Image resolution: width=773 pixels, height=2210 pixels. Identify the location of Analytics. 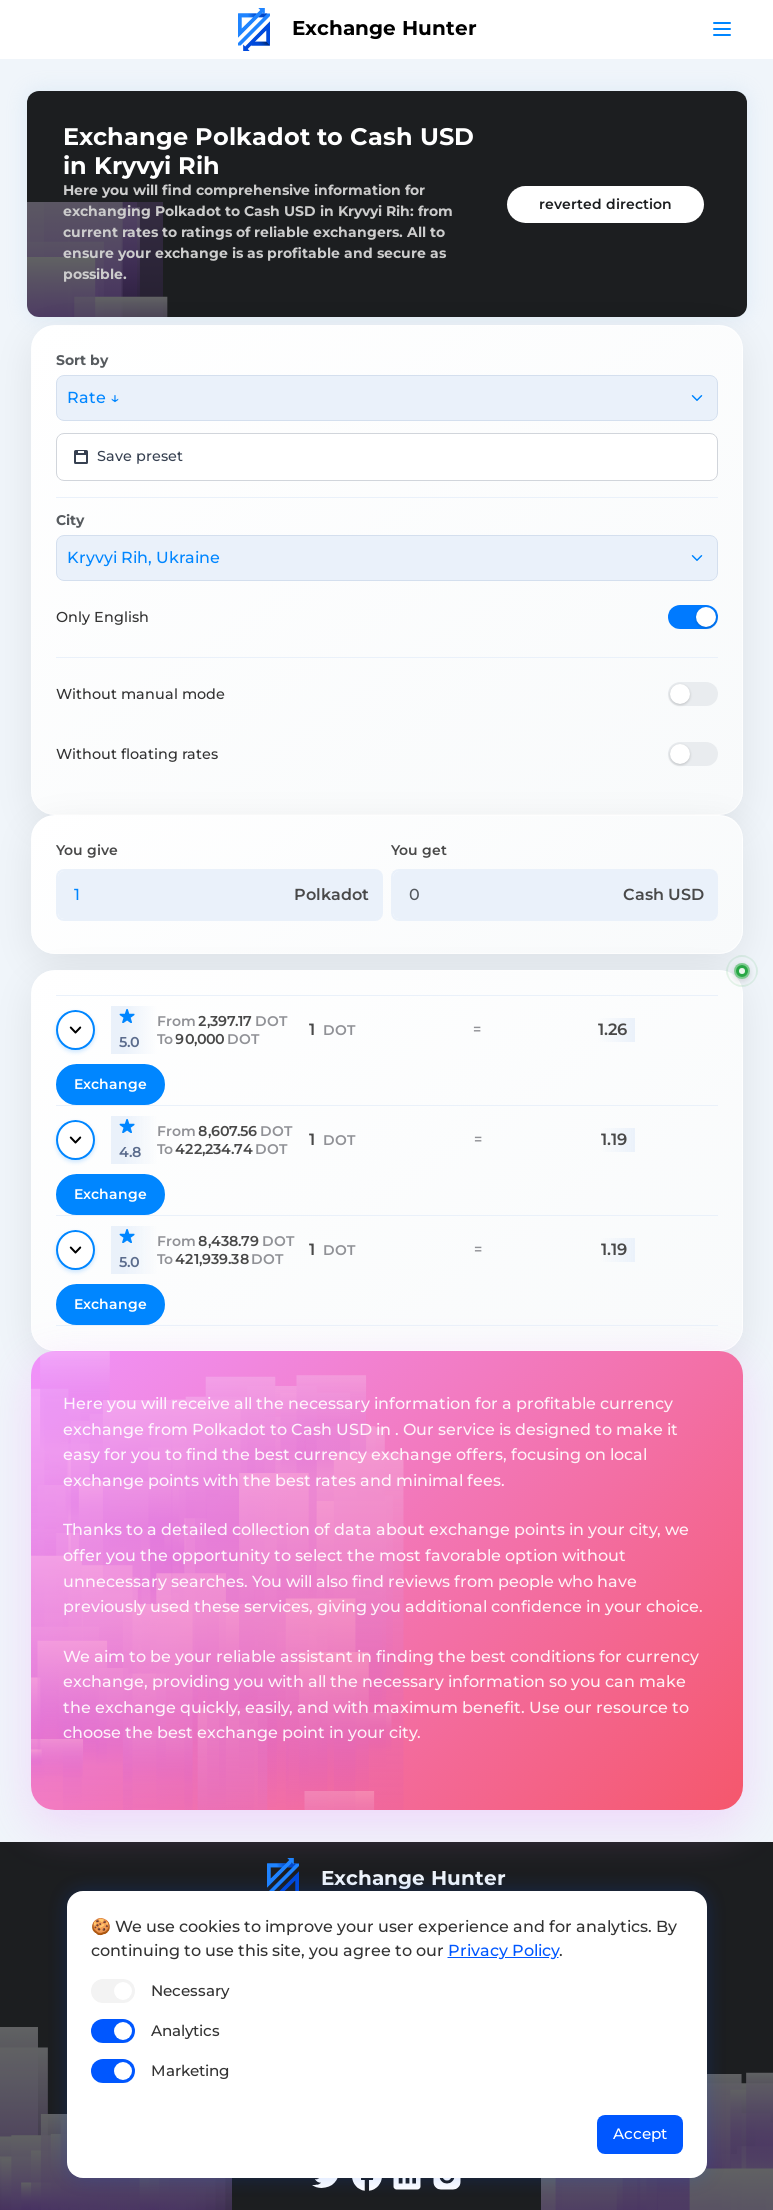
(185, 2030).